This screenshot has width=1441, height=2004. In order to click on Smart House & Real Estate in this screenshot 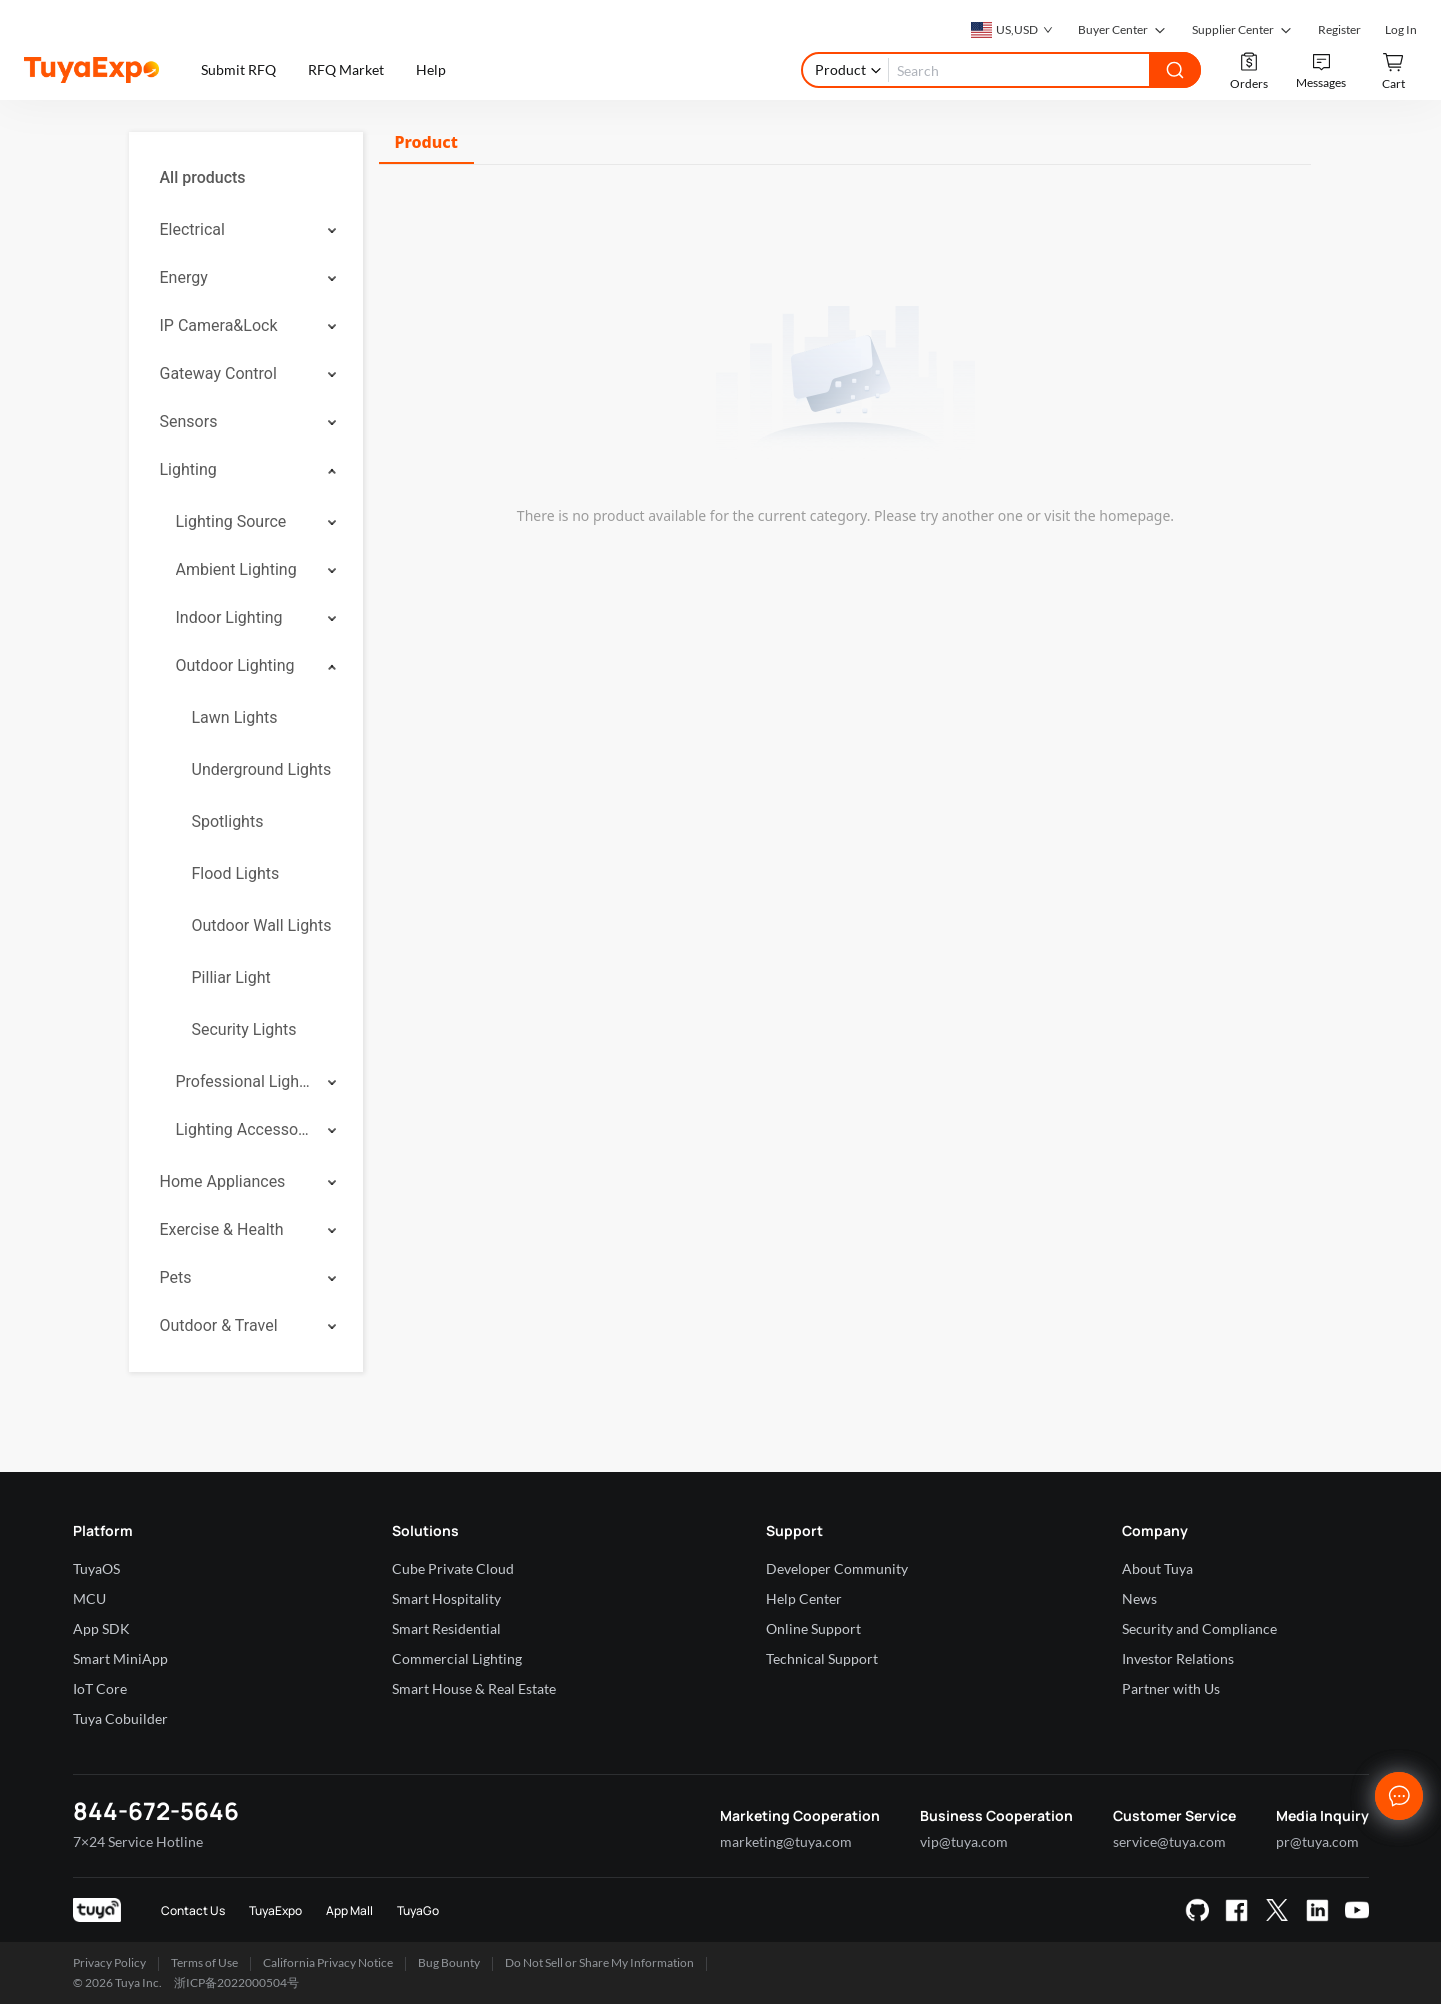, I will do `click(474, 1688)`.